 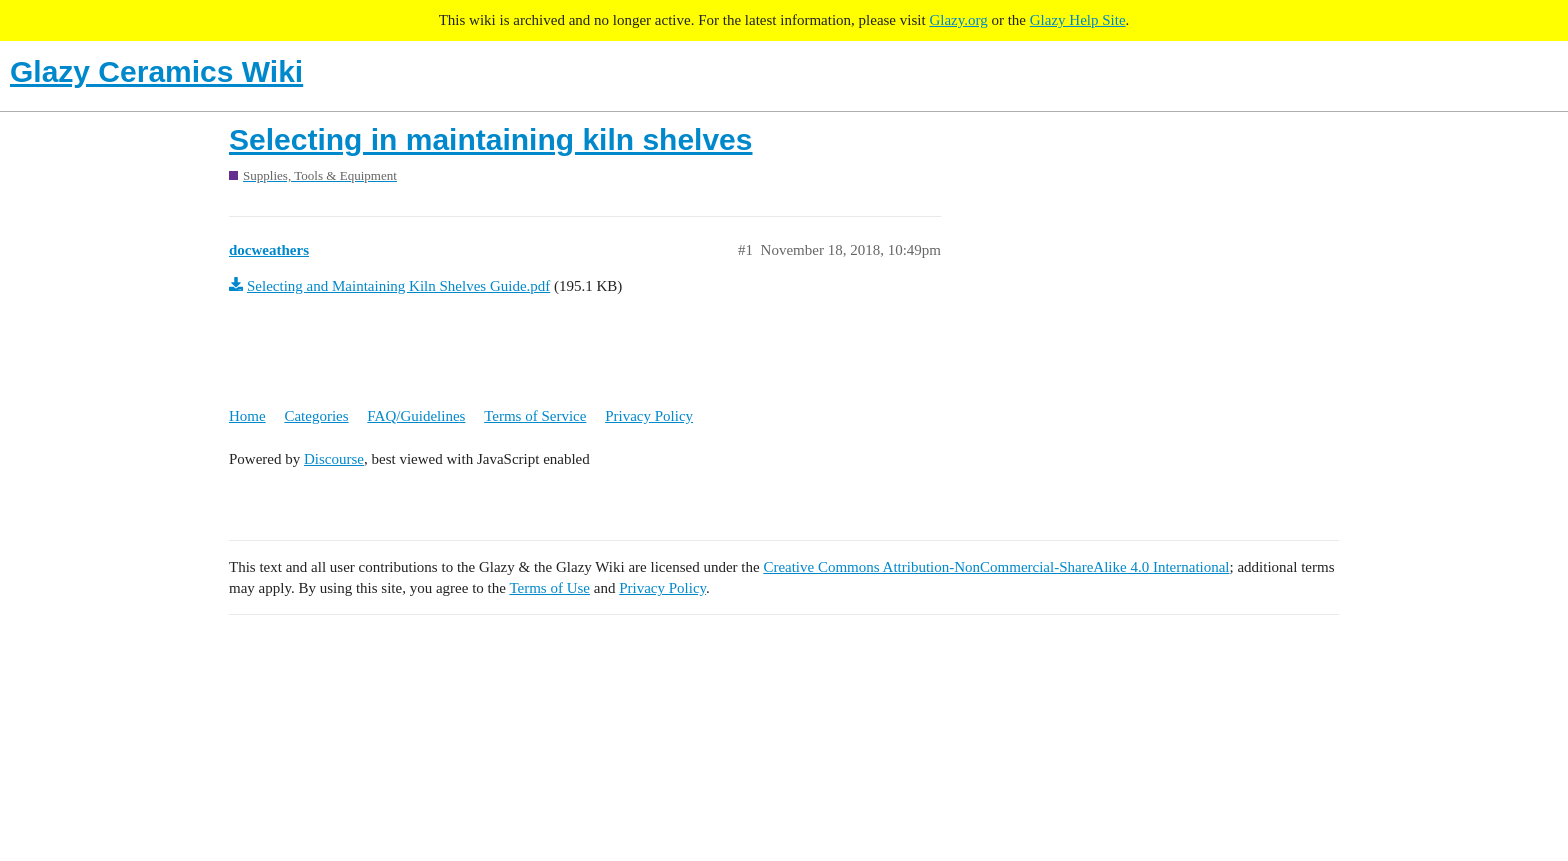 I want to click on Selecting and Maintaining Kiln Shelves Guide.pdf, so click(x=398, y=286).